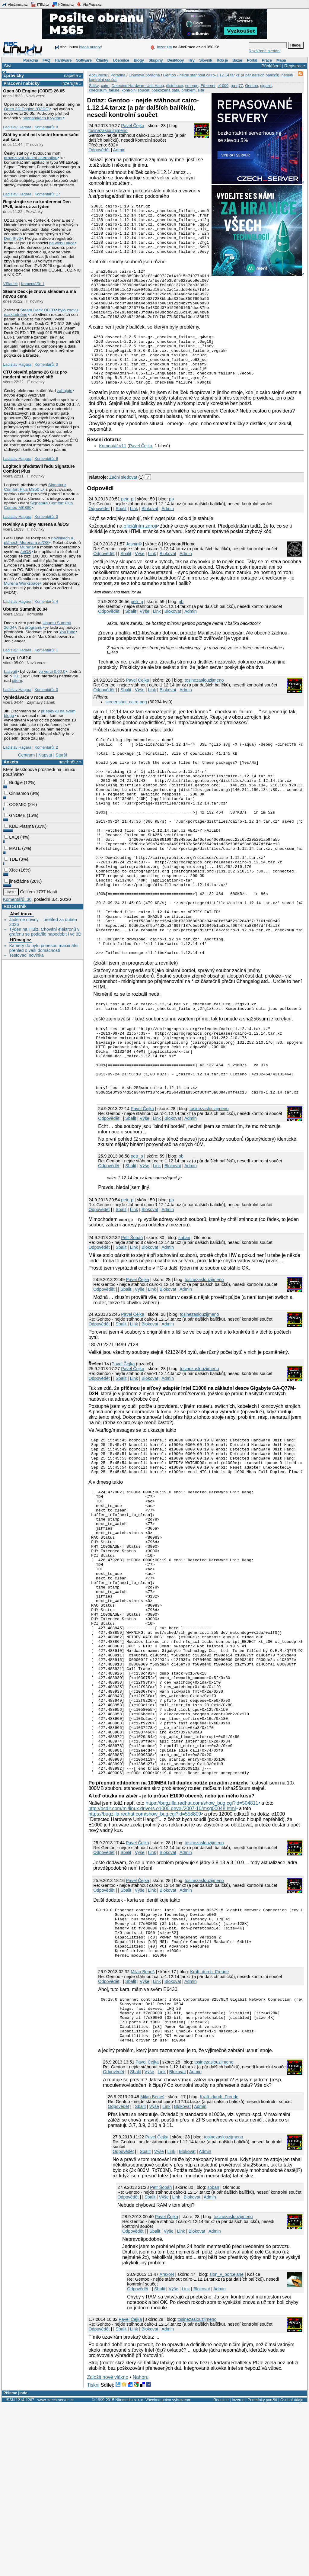 The width and height of the screenshot is (309, 2576). Describe the element at coordinates (140, 555) in the screenshot. I see `oficiálním zdroji` at that location.